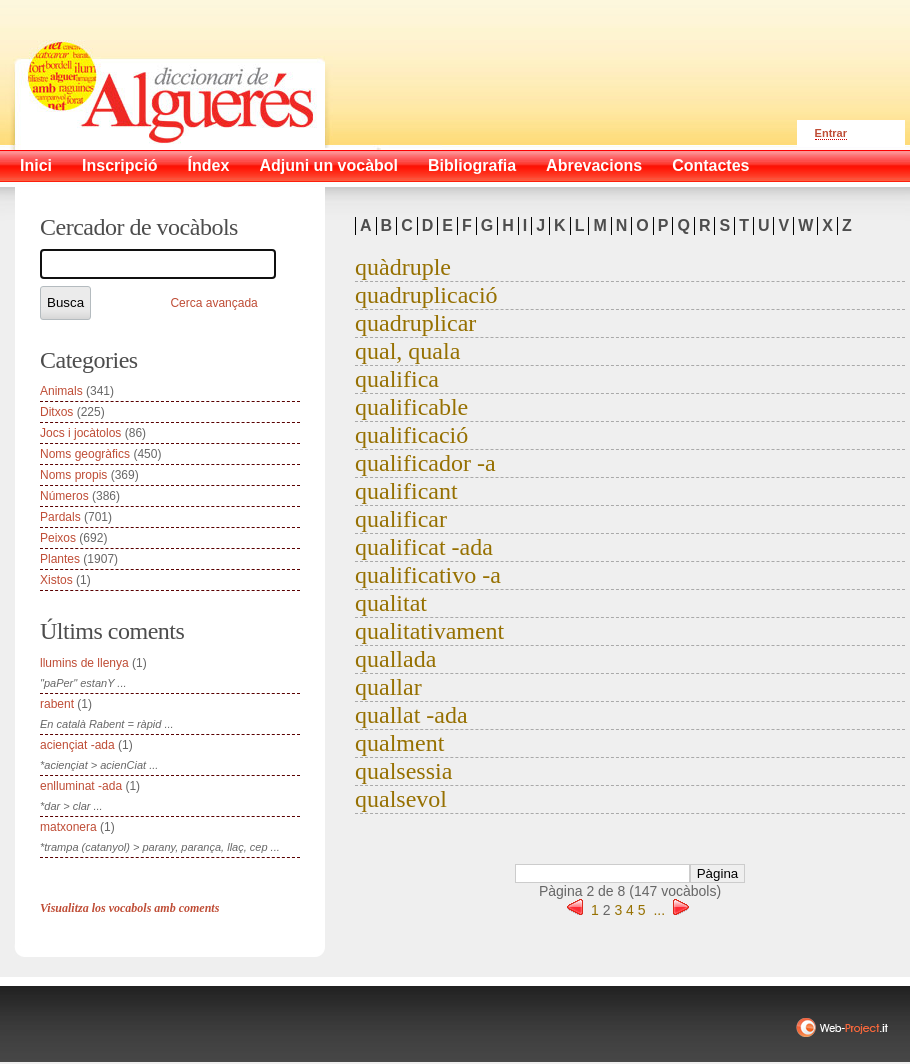  I want to click on Índex, so click(209, 165).